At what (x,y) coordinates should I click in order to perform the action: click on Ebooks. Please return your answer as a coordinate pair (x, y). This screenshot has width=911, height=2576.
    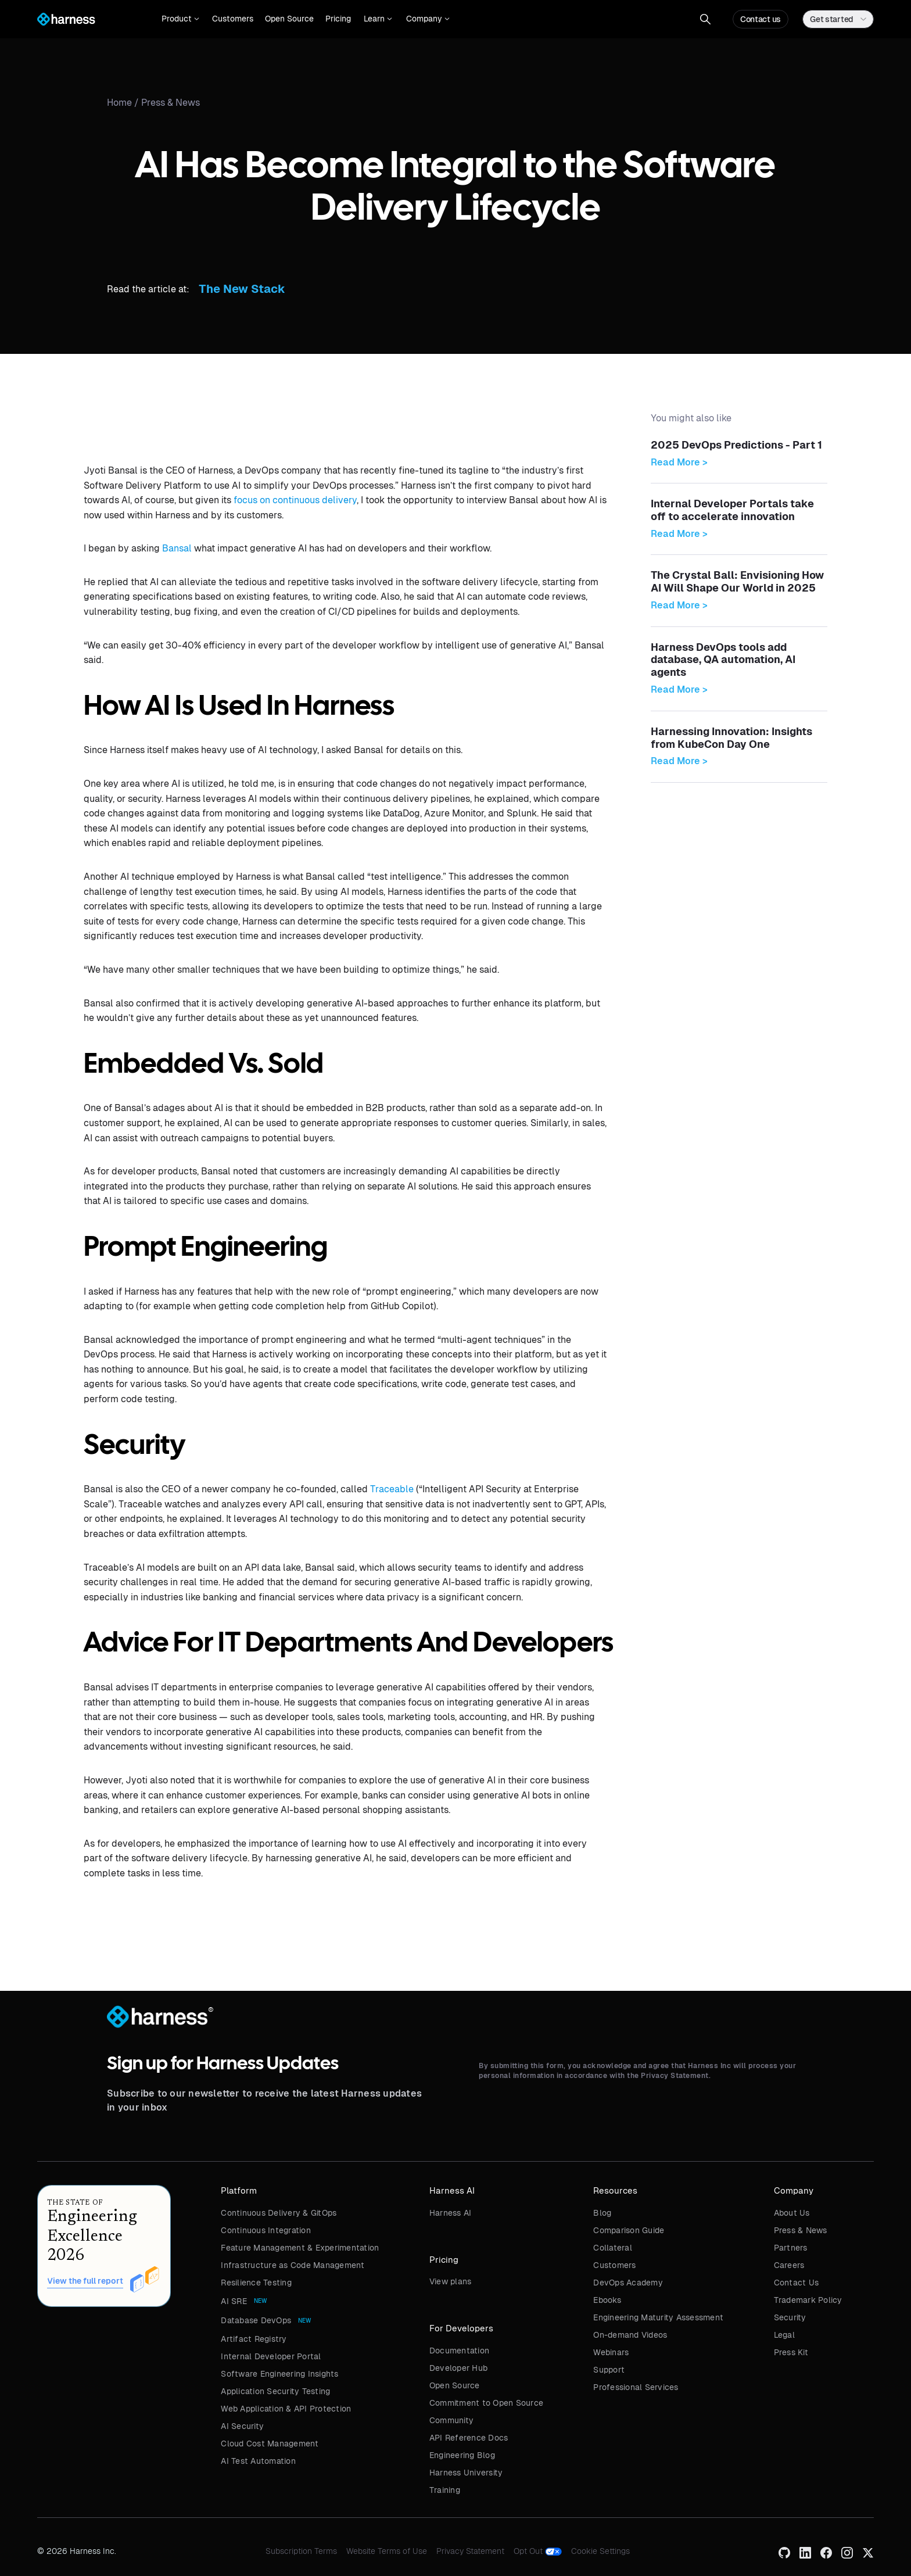
    Looking at the image, I should click on (607, 2300).